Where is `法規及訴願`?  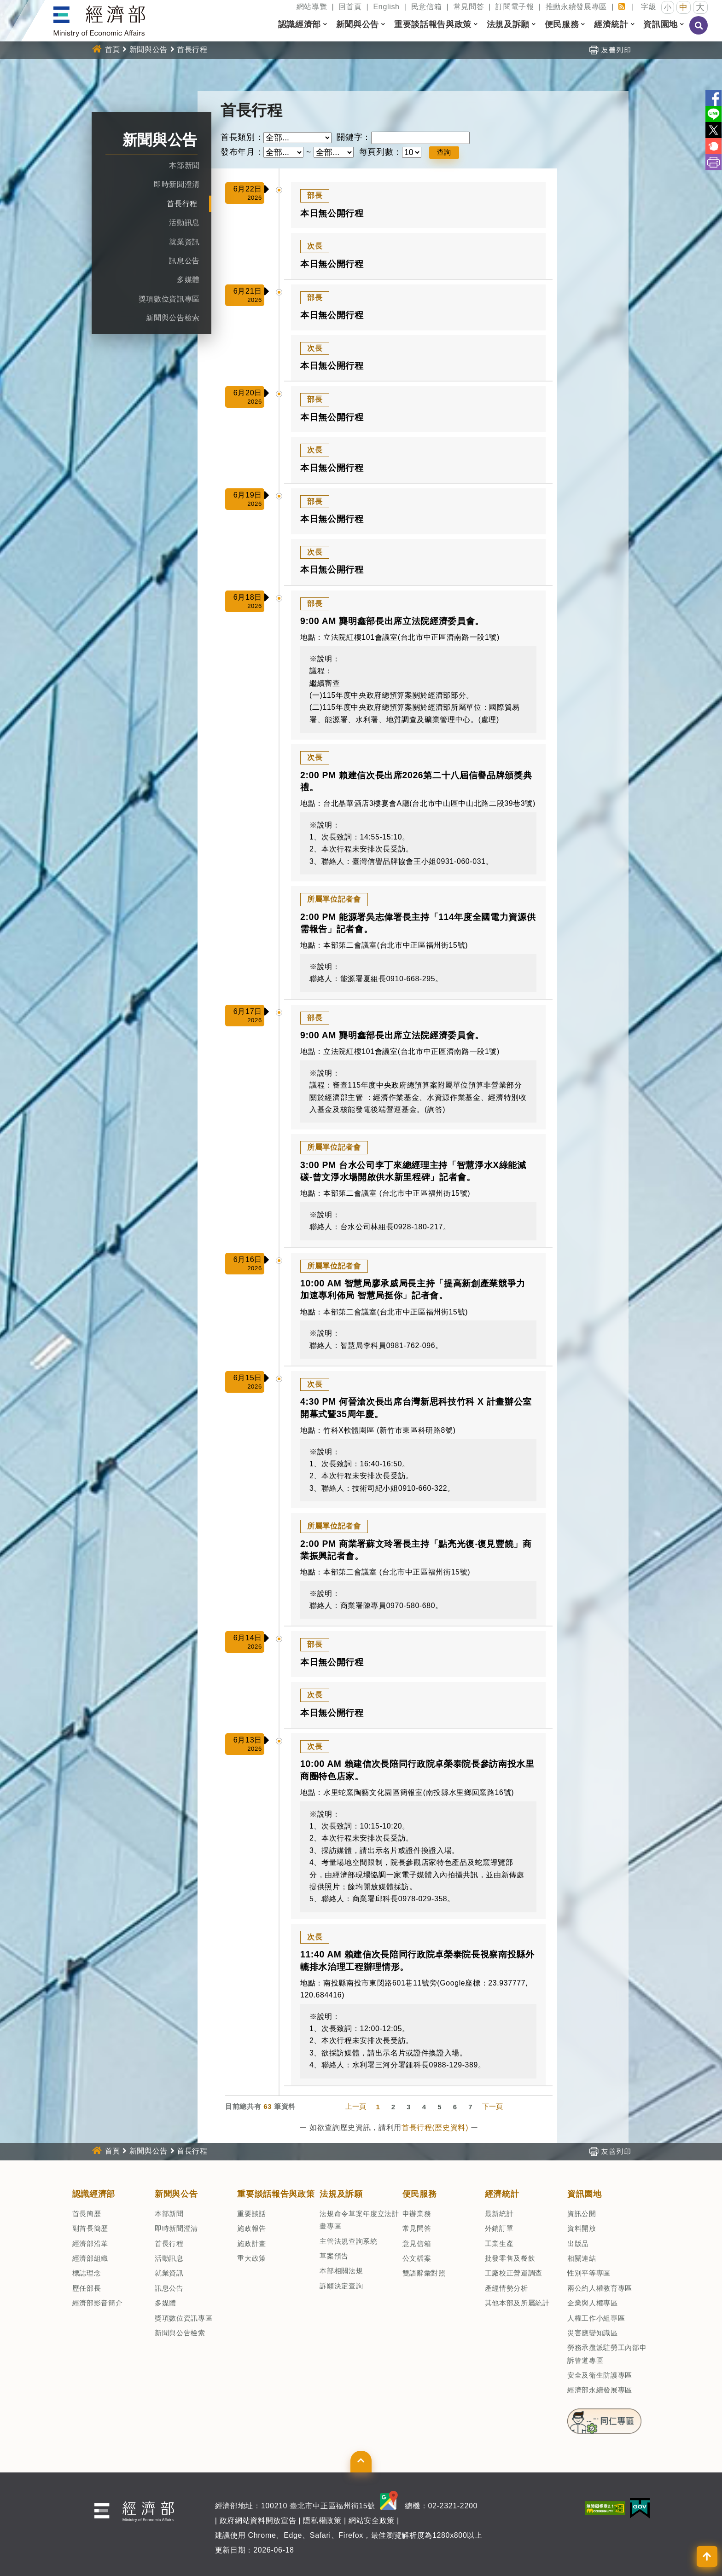 法規及訴願 is located at coordinates (341, 2194).